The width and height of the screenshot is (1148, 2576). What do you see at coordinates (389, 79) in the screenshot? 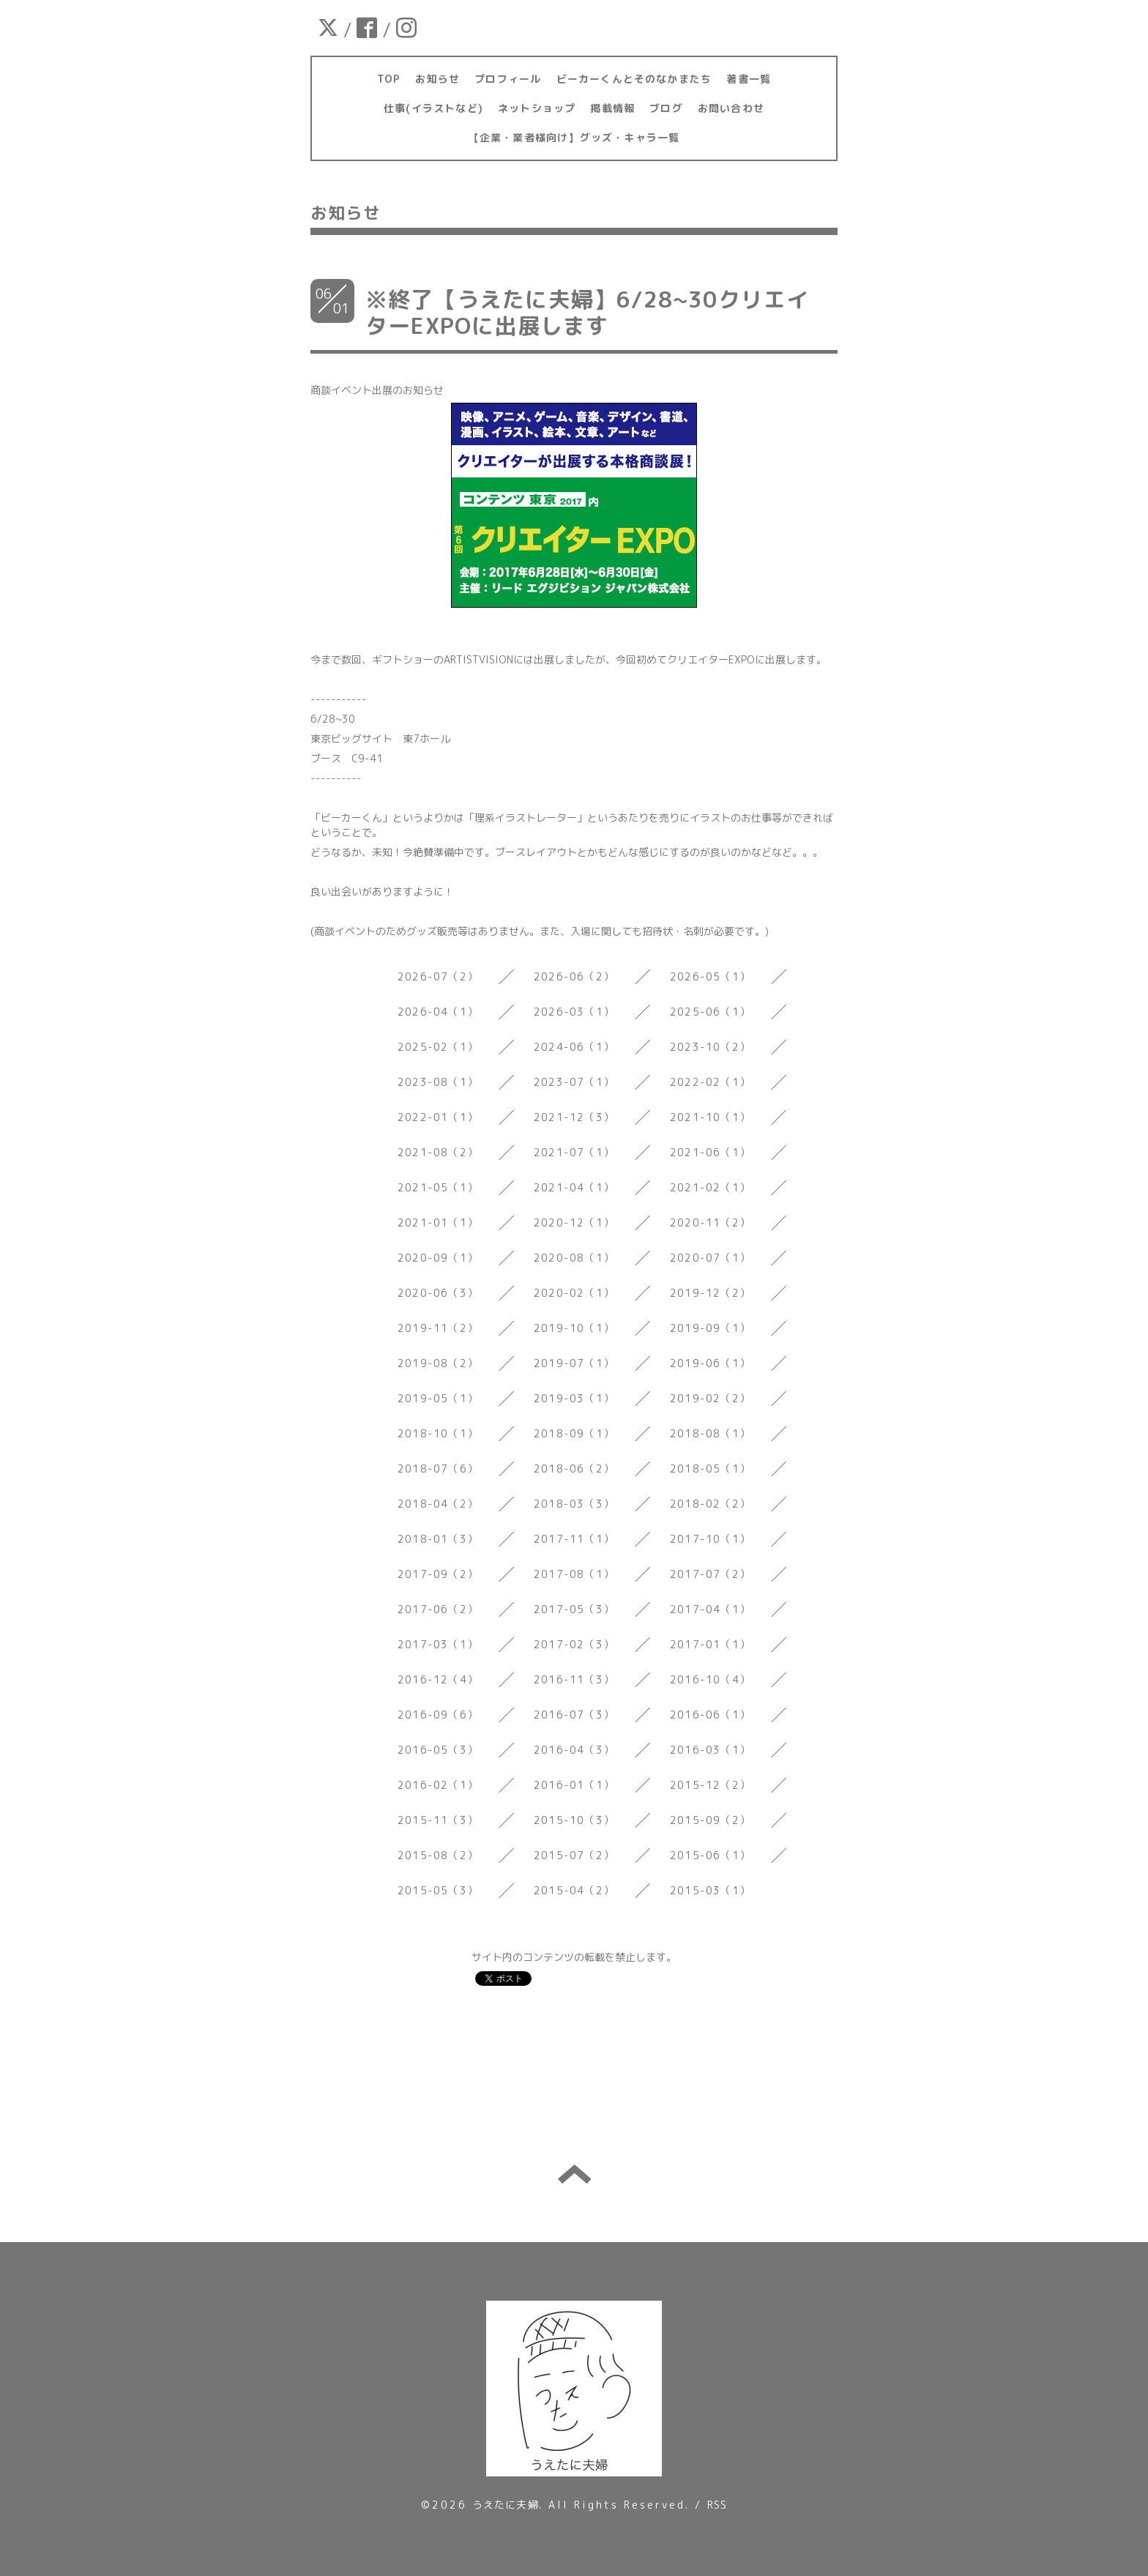
I see `TOP` at bounding box center [389, 79].